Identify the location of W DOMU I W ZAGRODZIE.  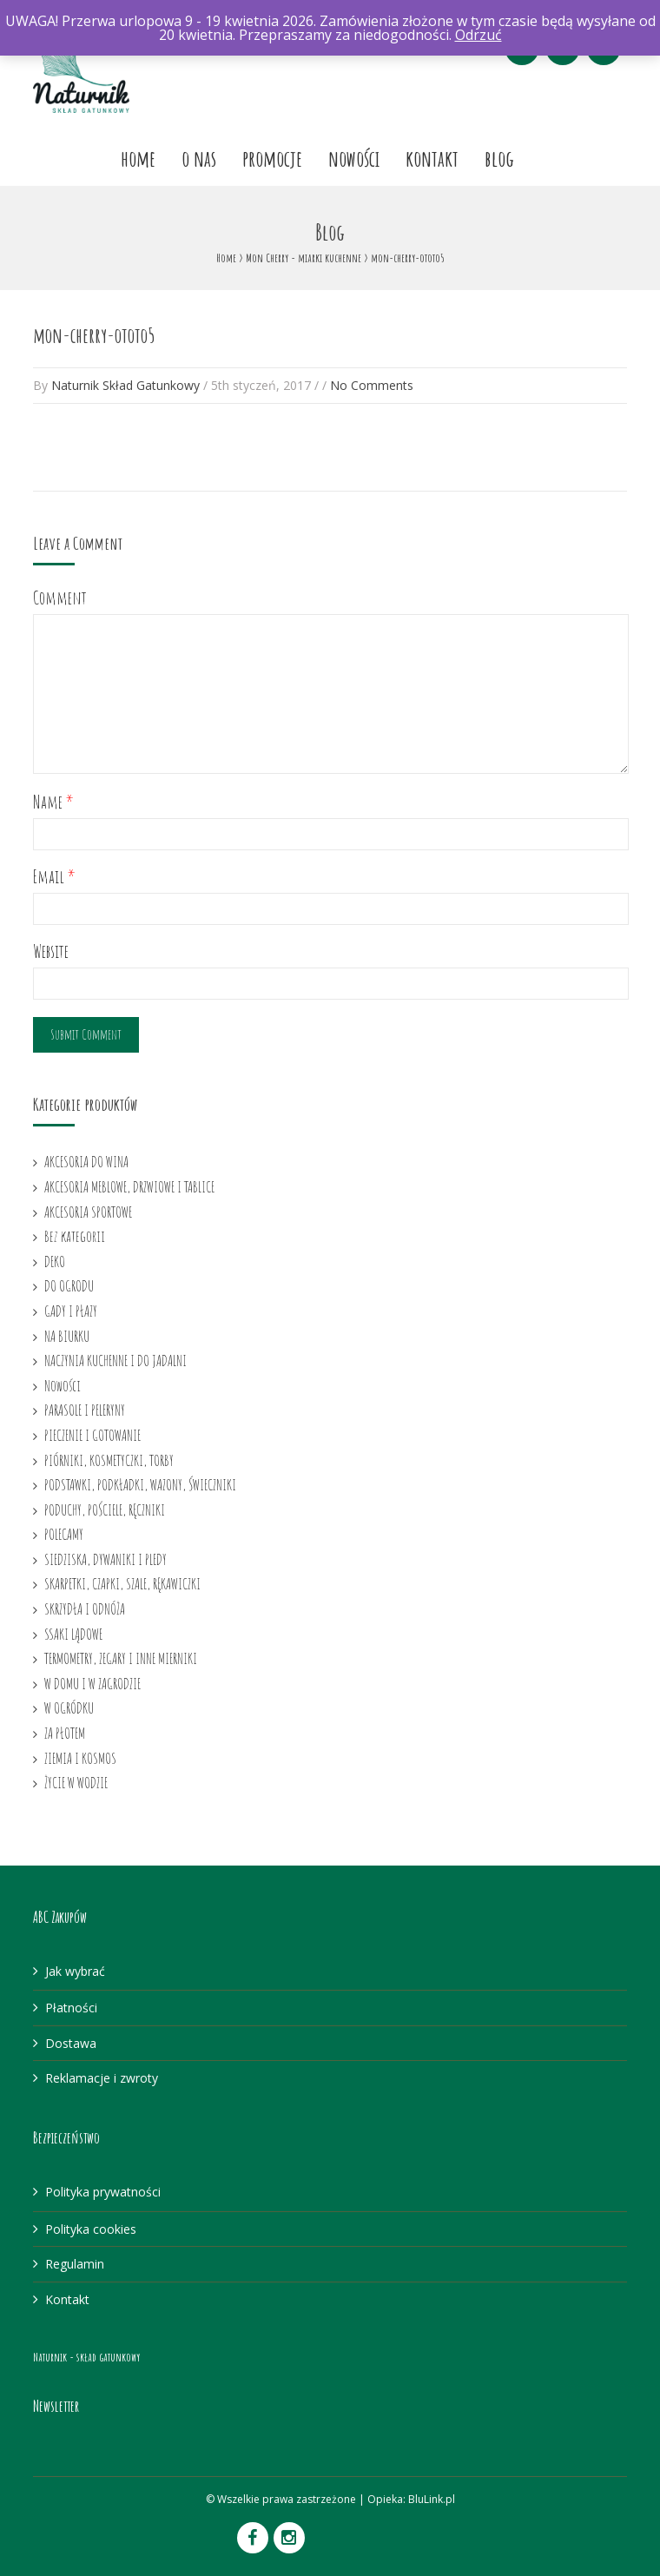
(92, 1683).